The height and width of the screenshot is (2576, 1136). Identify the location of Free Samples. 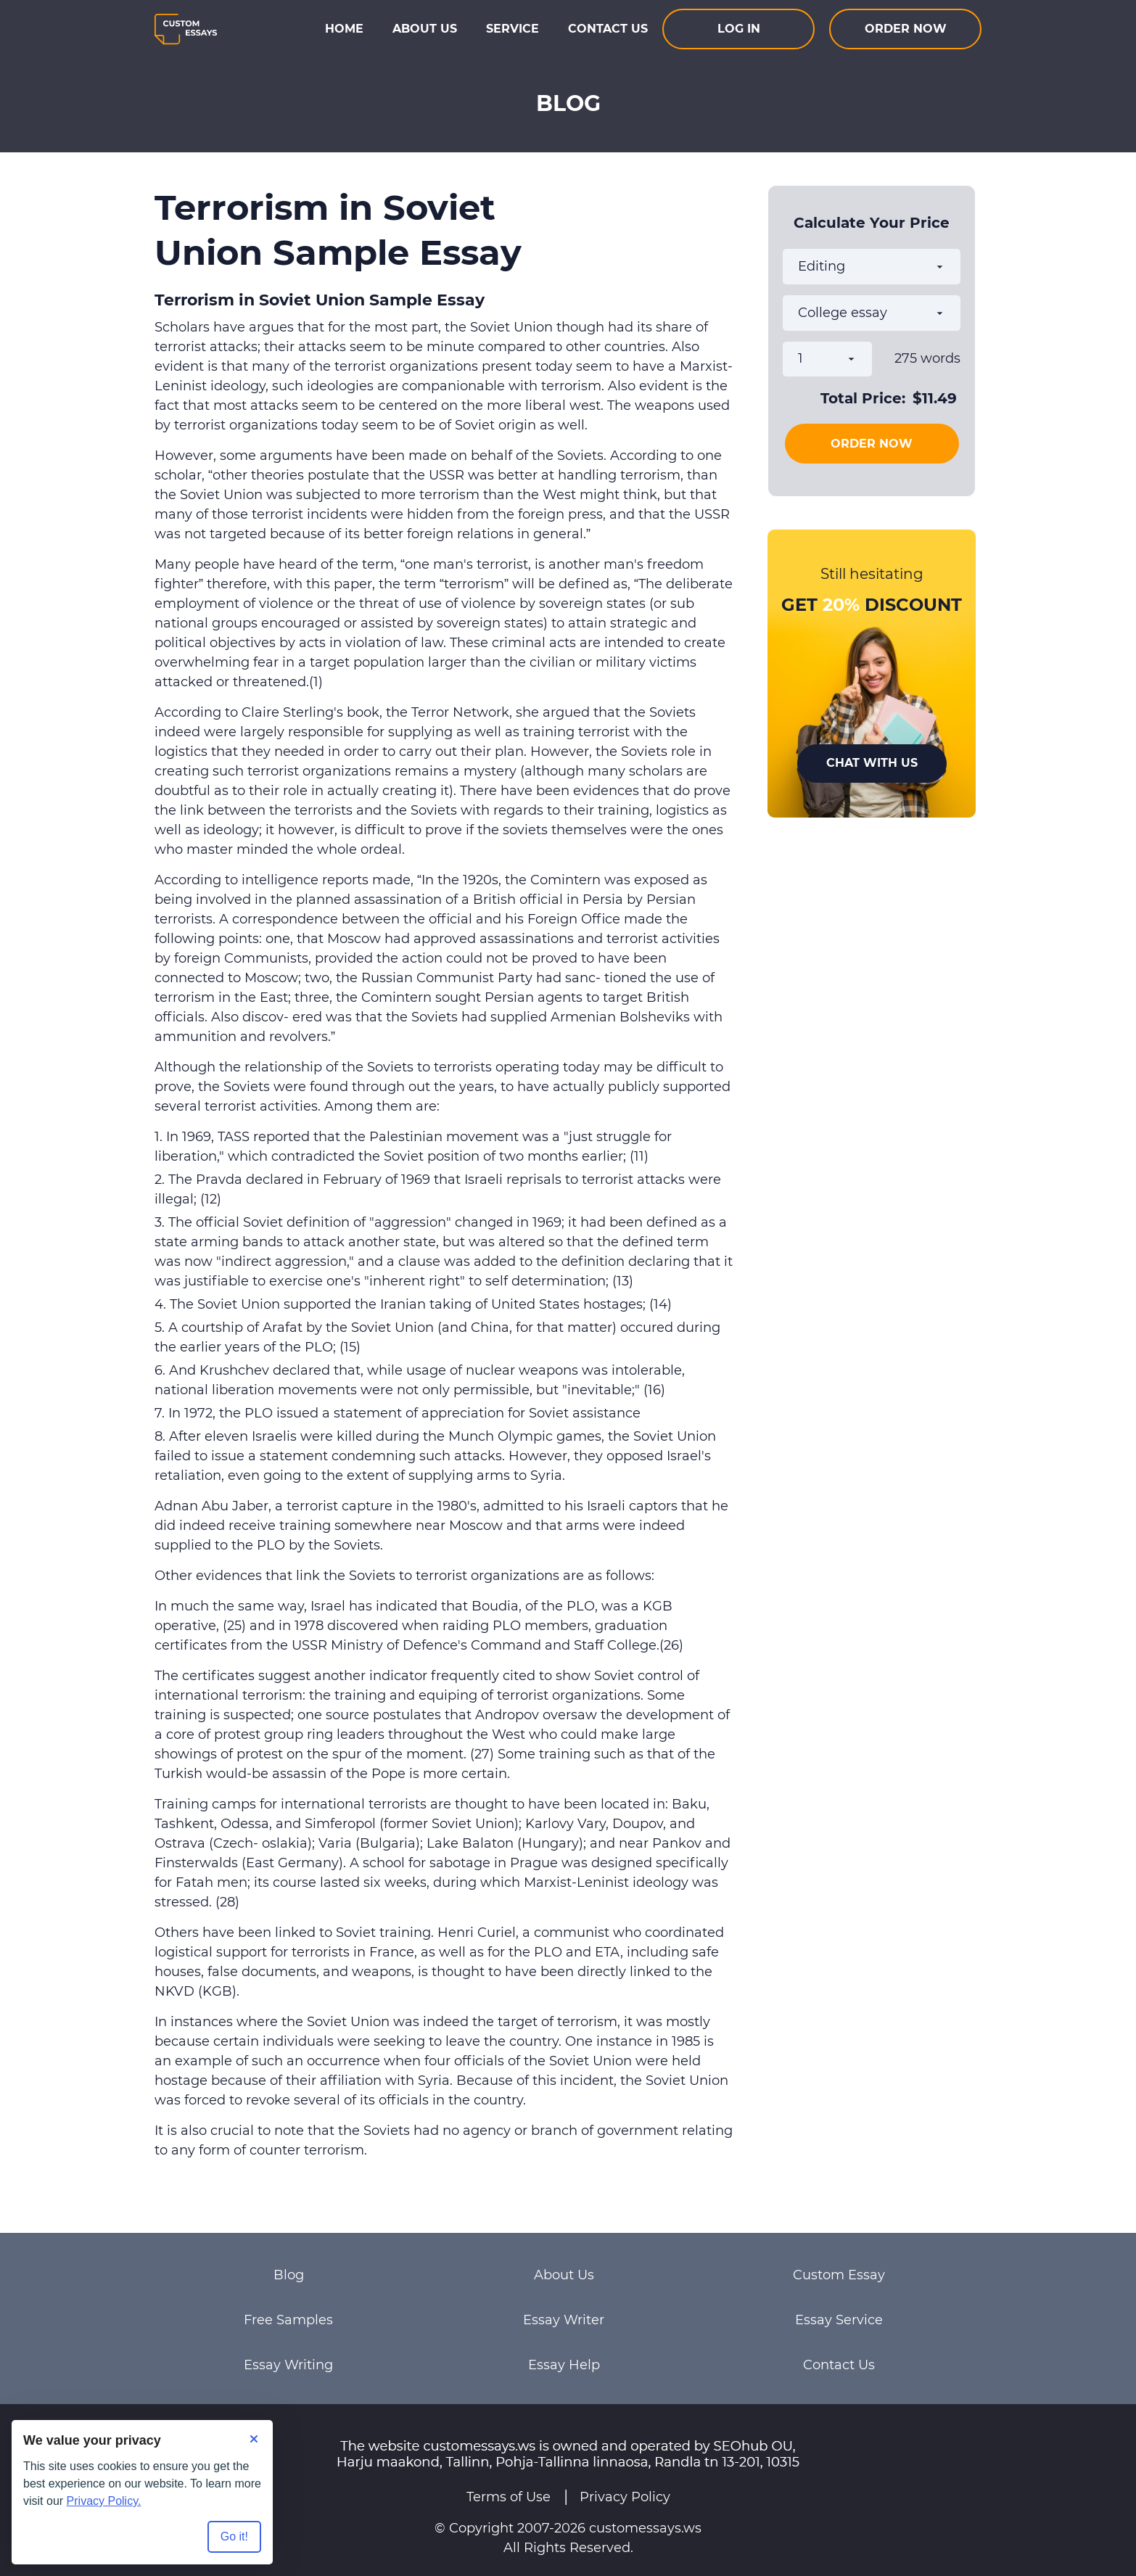
(288, 2320).